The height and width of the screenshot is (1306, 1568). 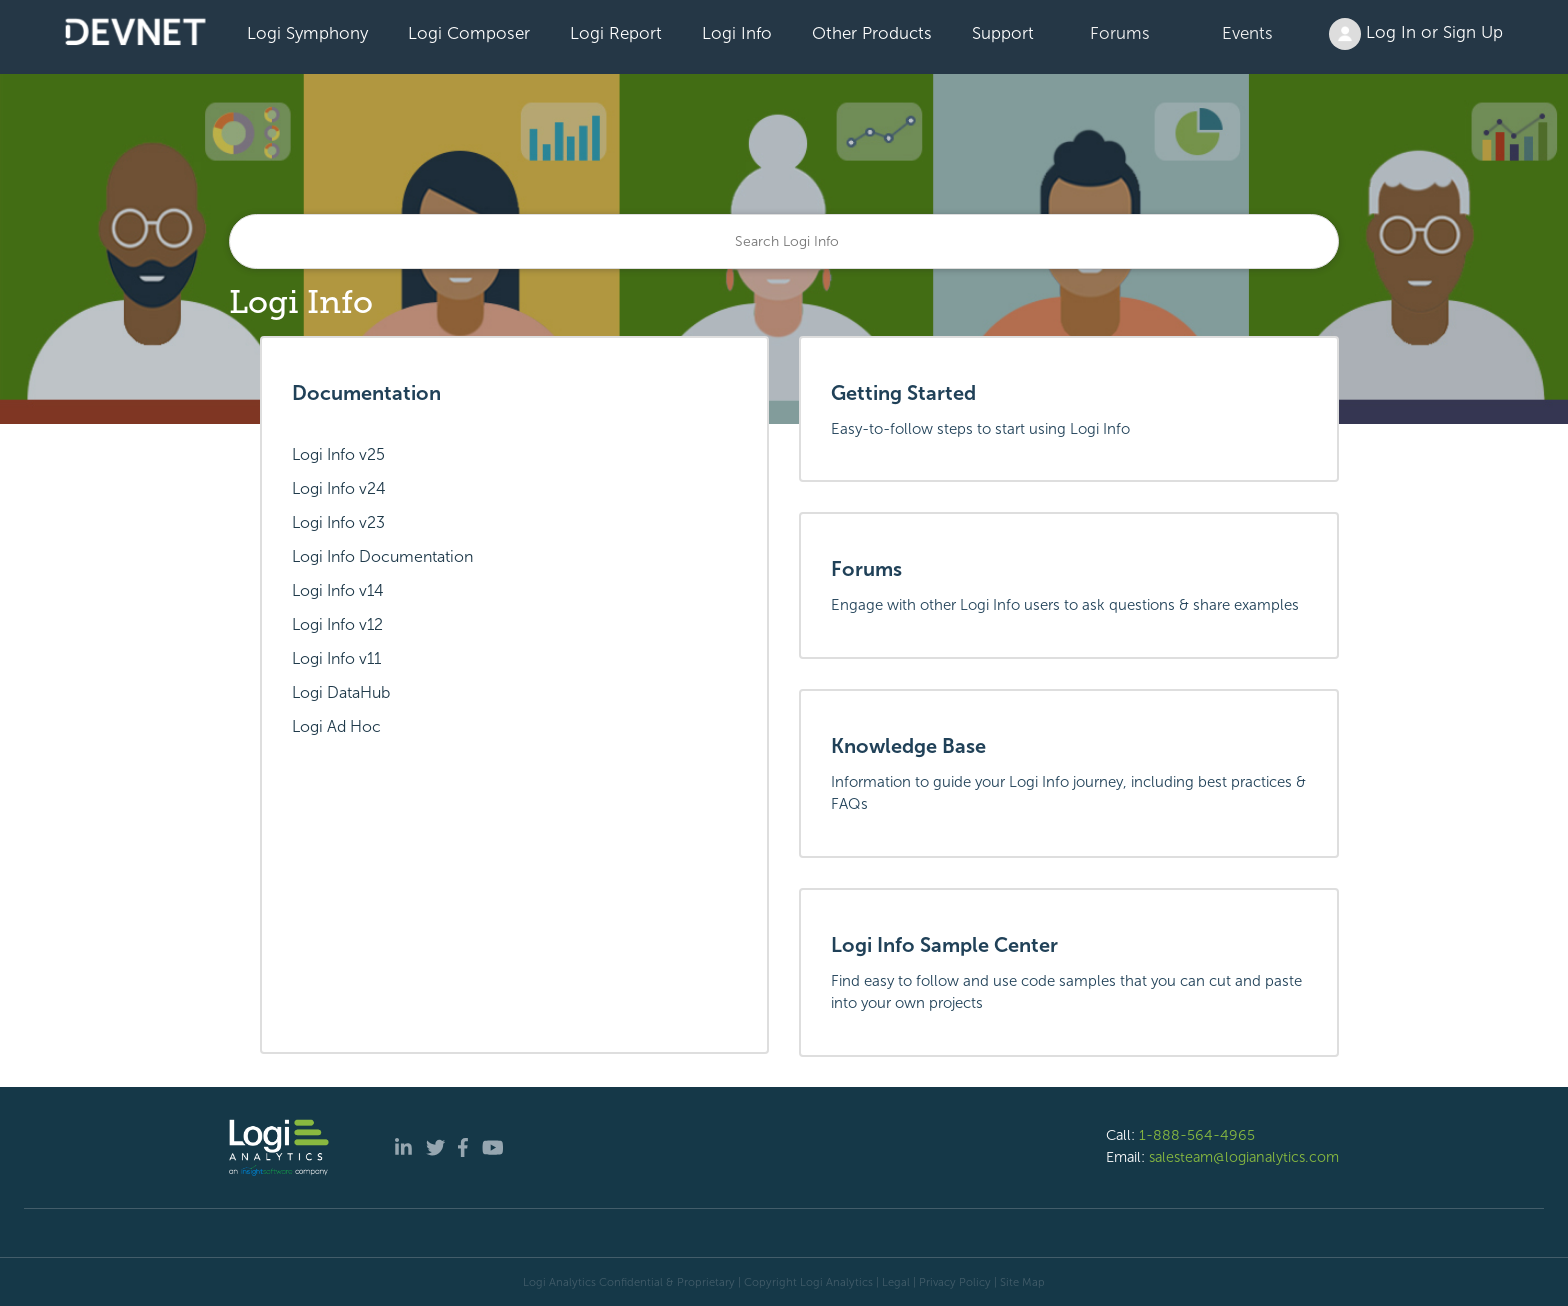 I want to click on Logi Report, so click(x=616, y=33).